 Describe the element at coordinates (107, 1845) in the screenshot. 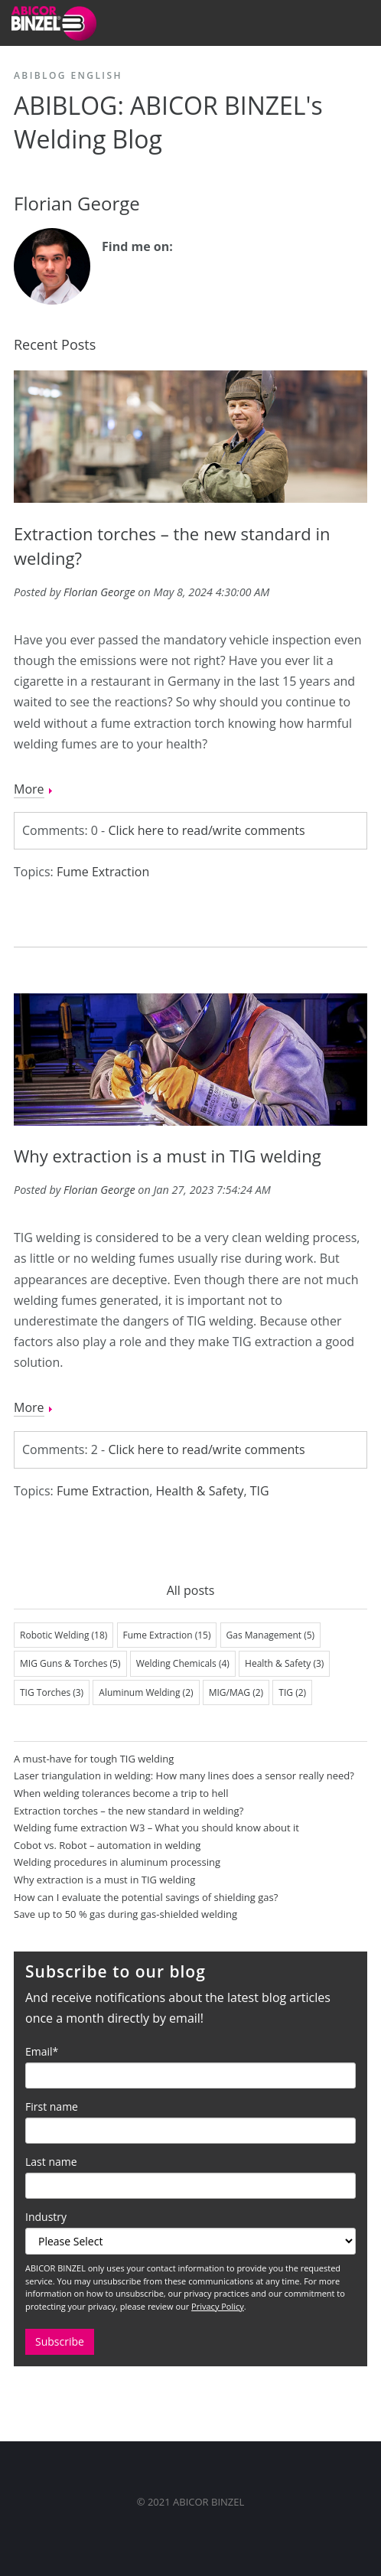

I see `Cobot vs. Robot – automation in welding` at that location.